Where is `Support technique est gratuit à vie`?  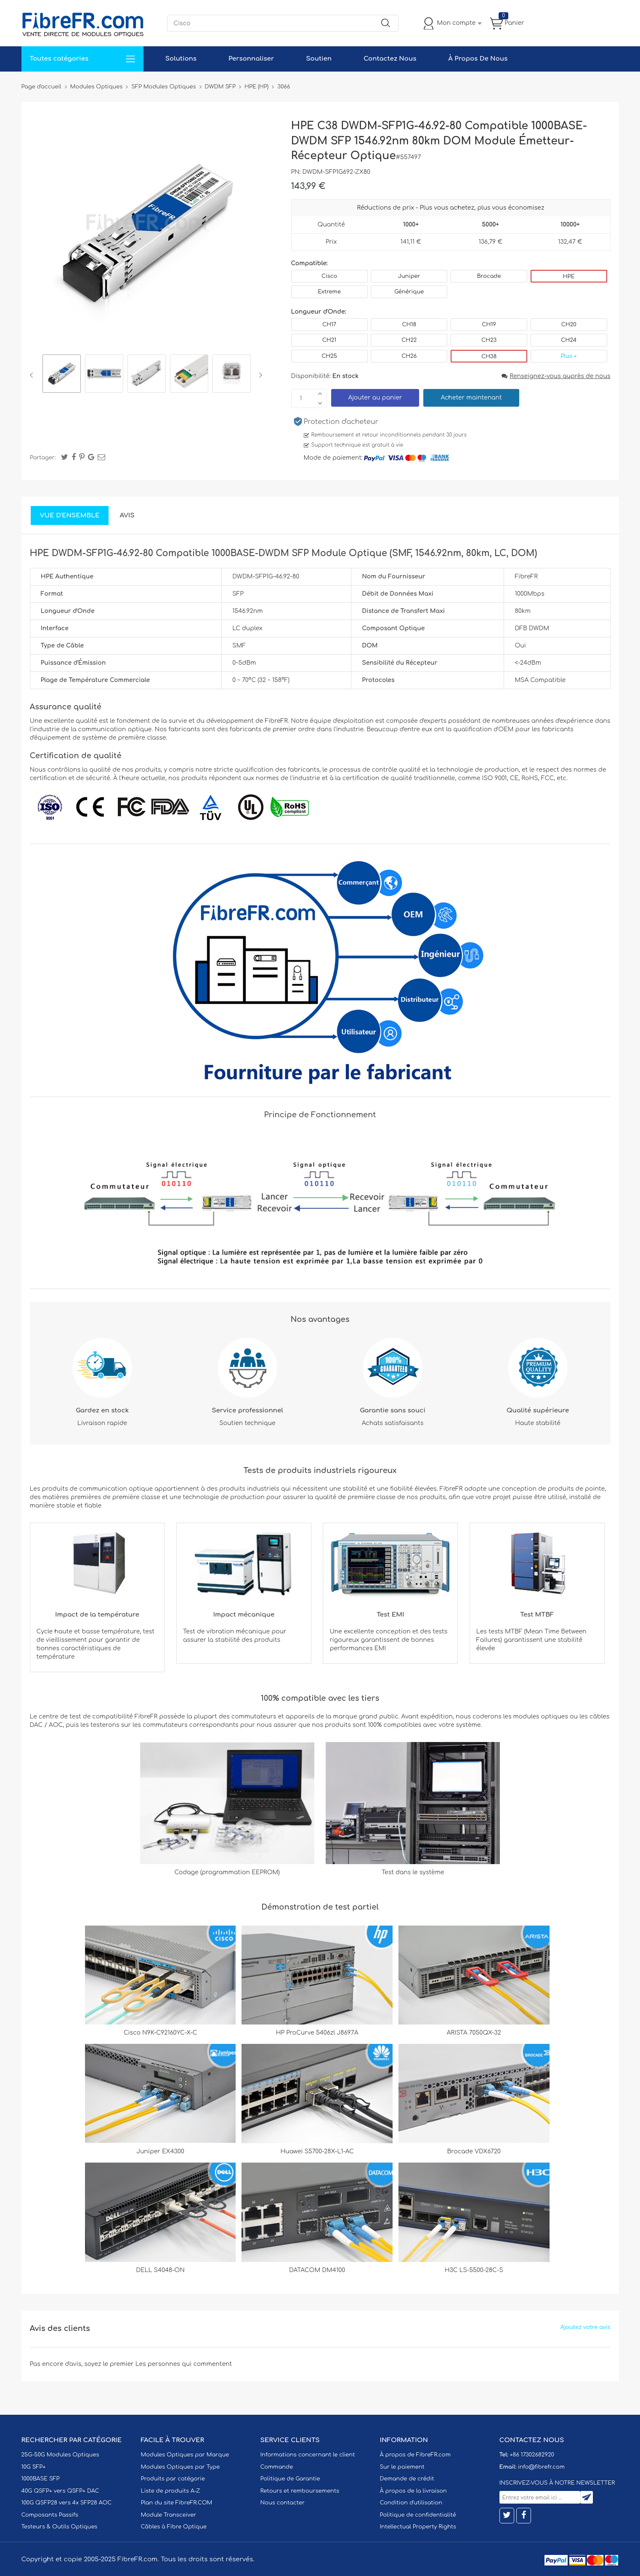 Support technique est gratuit à vie is located at coordinates (357, 445).